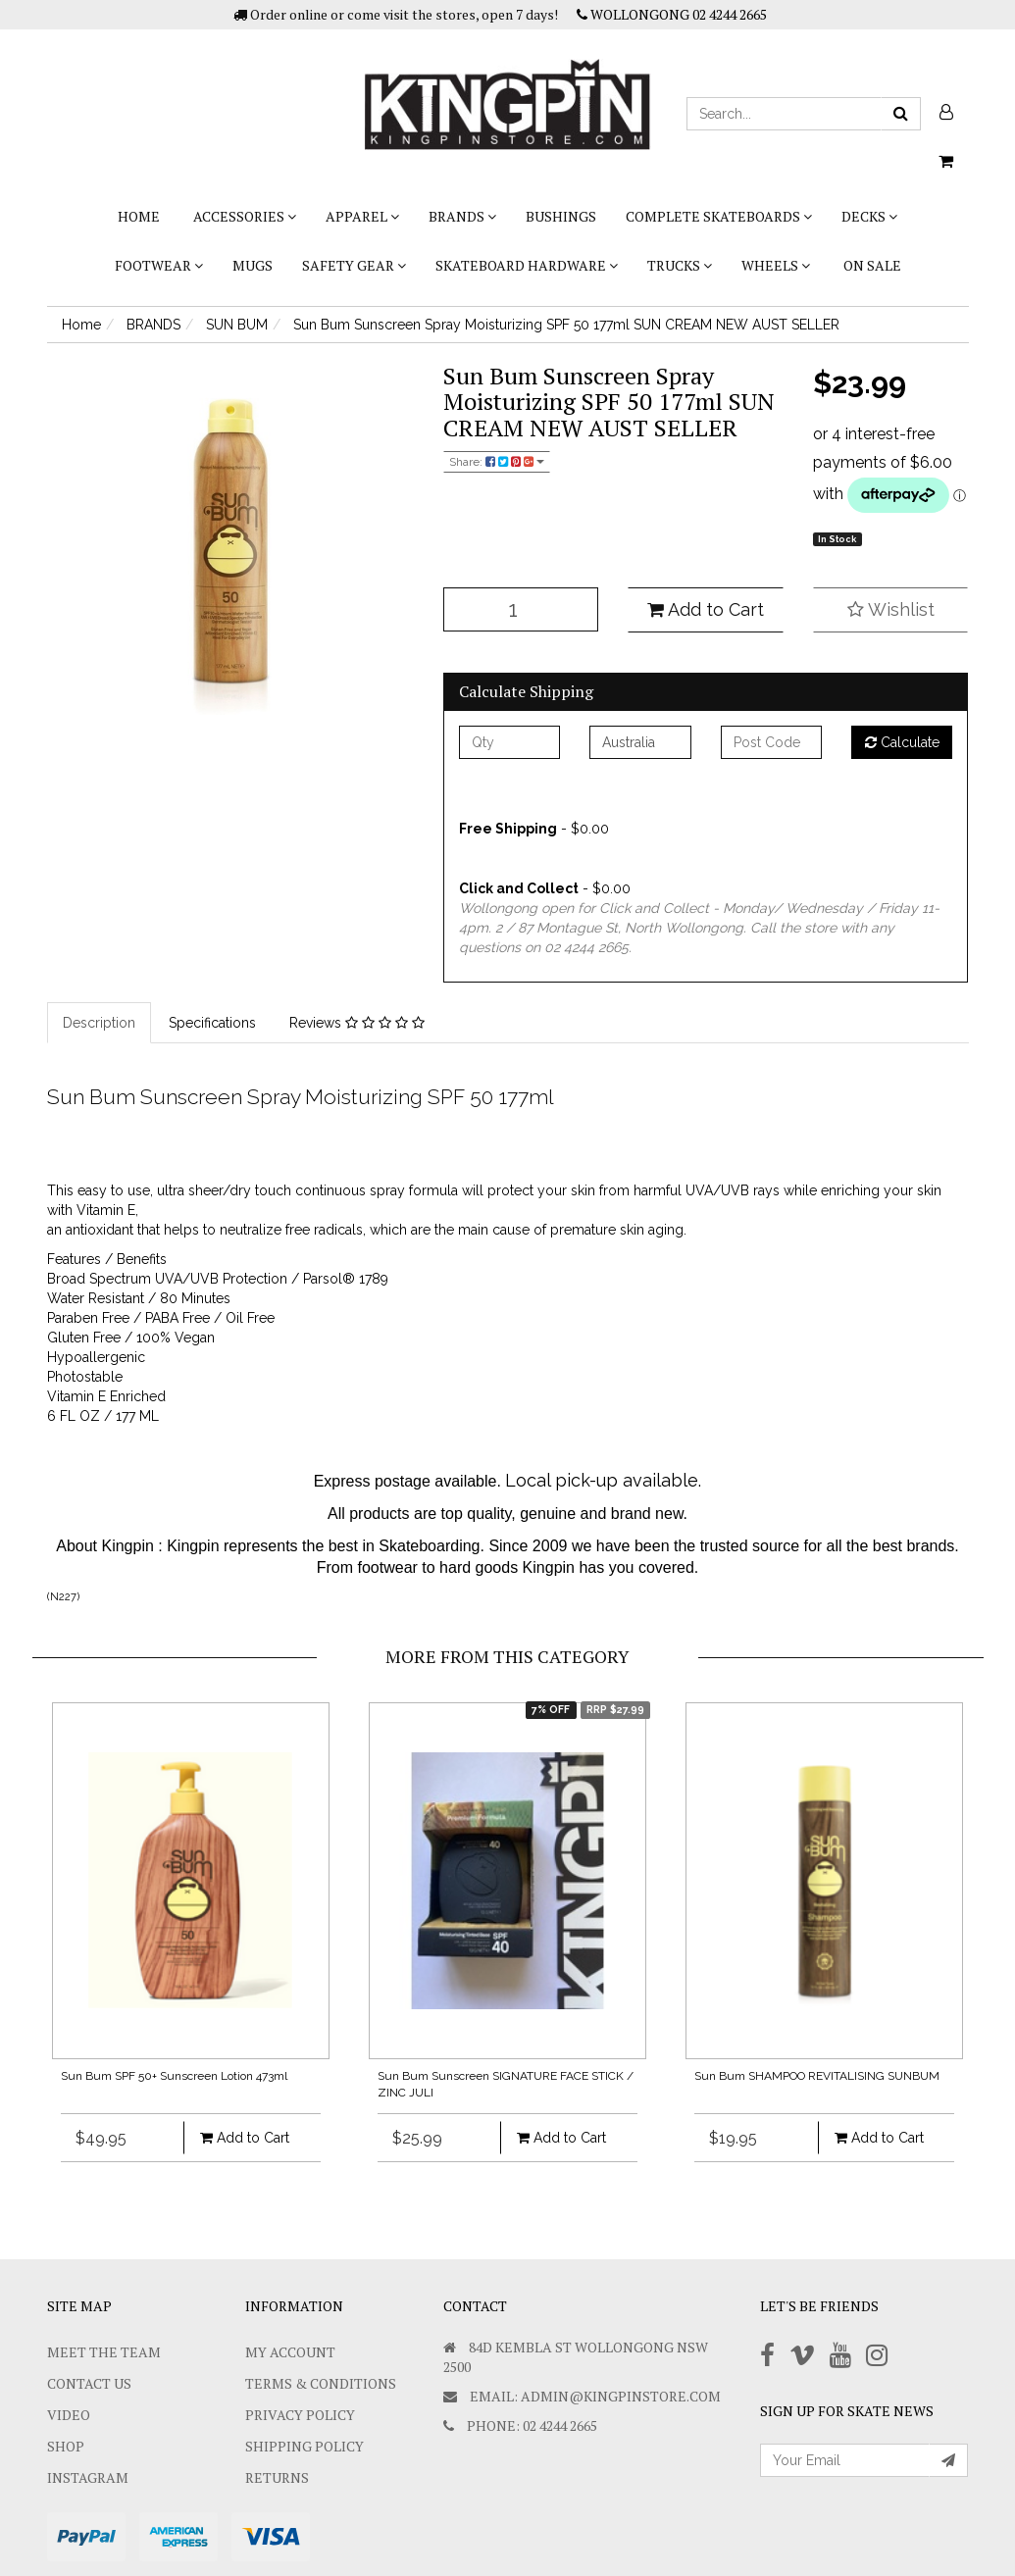  I want to click on WHEELS, so click(775, 265).